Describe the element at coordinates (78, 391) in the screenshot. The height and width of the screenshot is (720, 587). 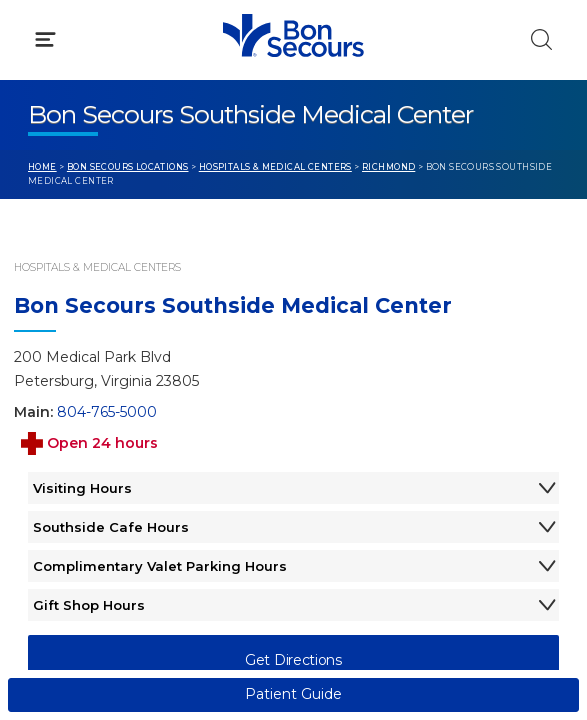
I see `Get Care Now` at that location.